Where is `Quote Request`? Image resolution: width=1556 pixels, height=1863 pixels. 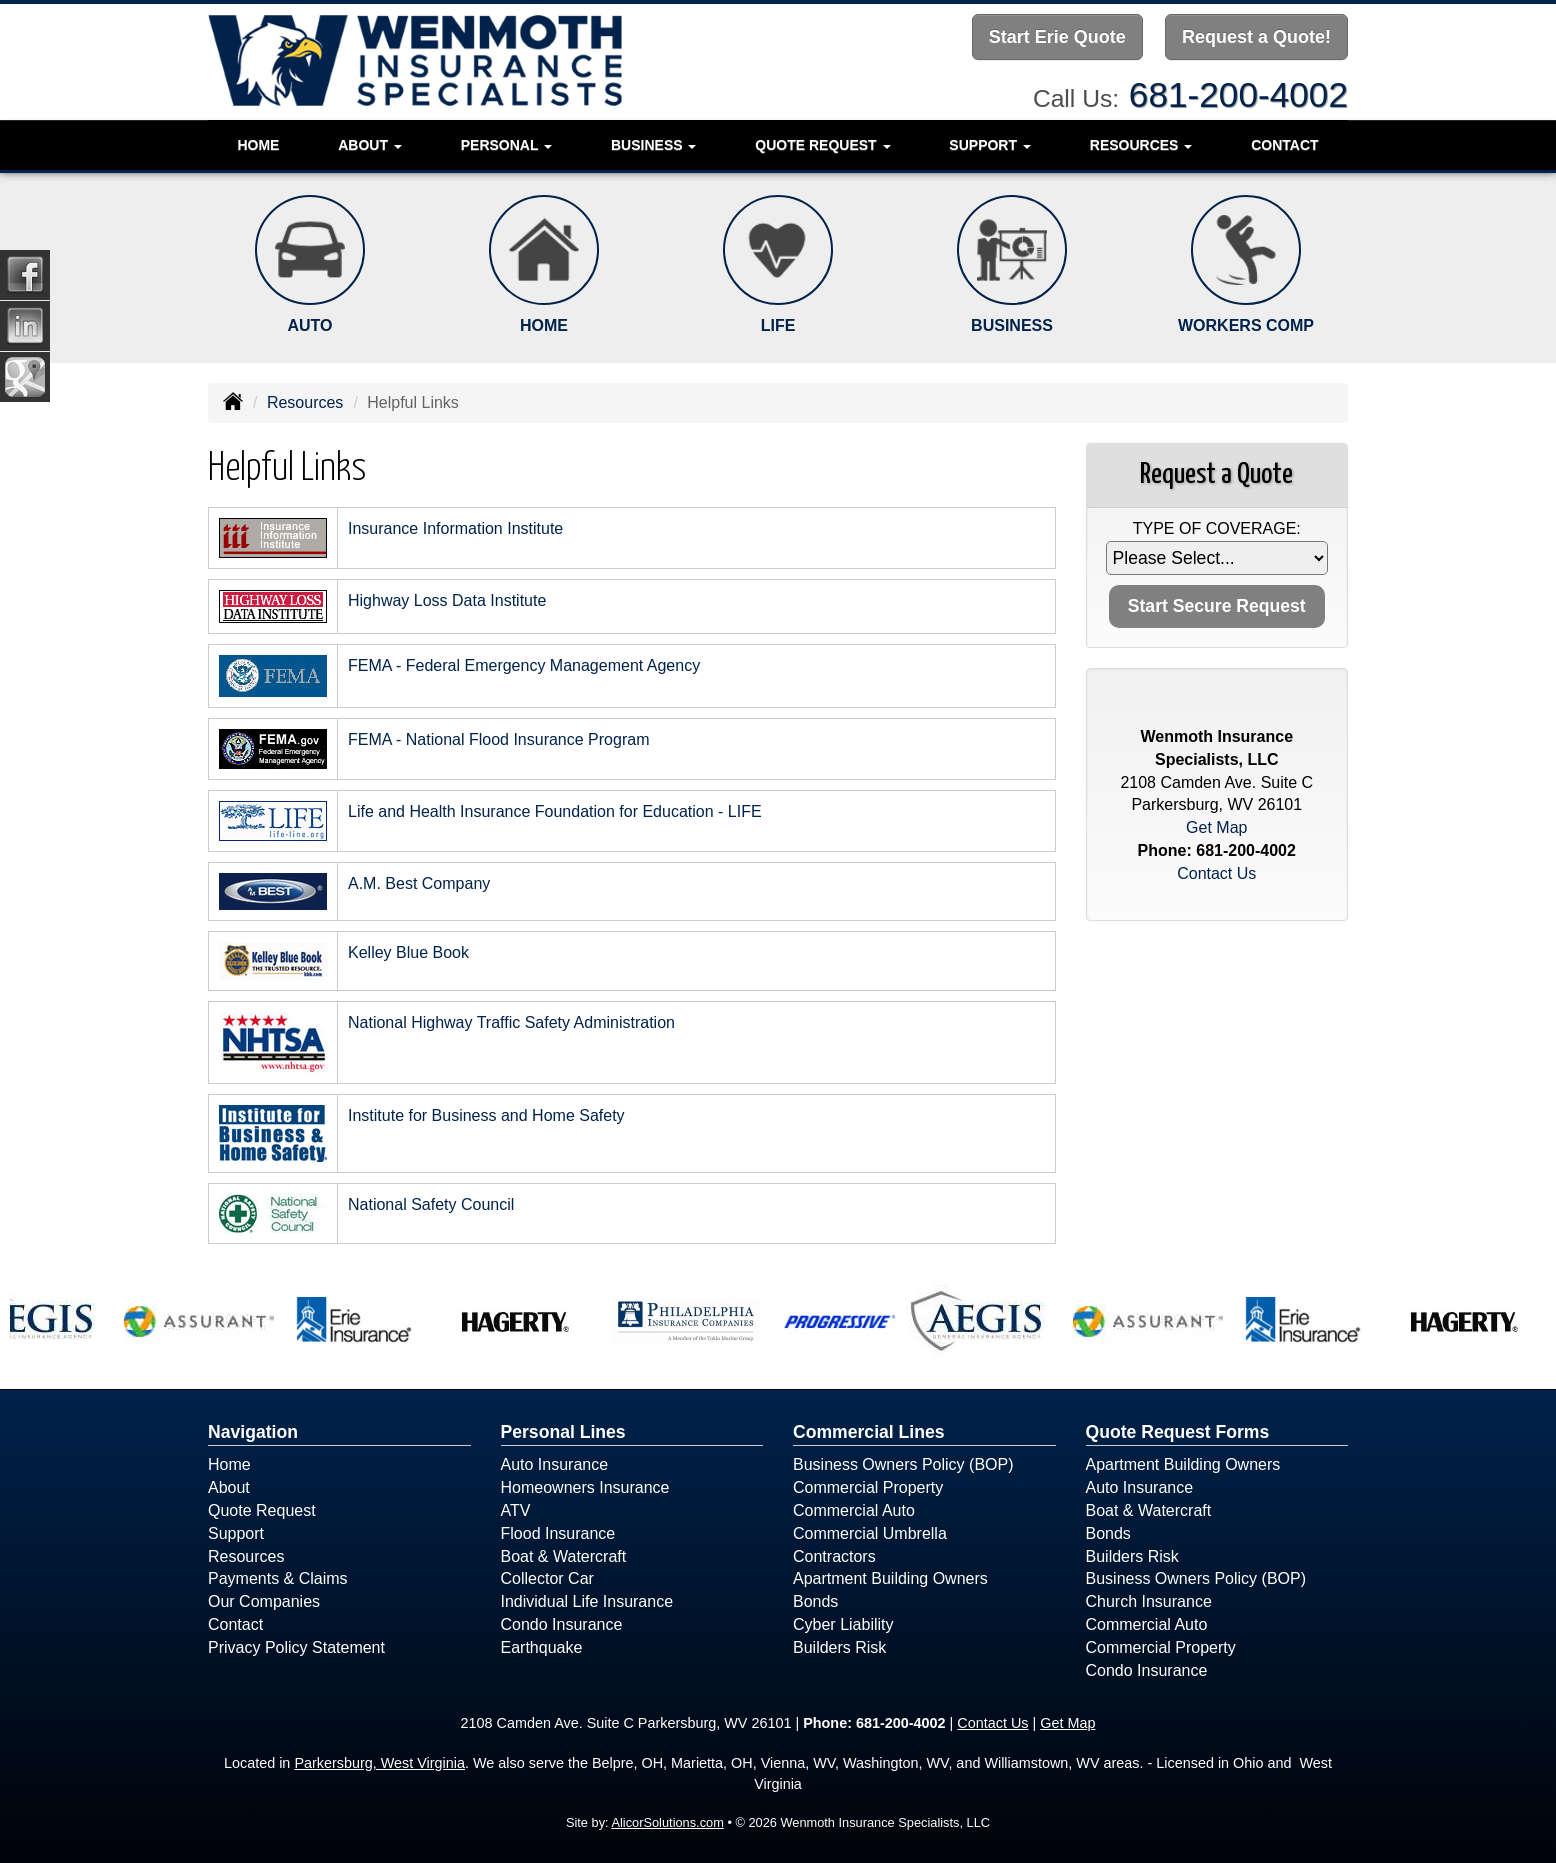
Quote Request is located at coordinates (262, 1510).